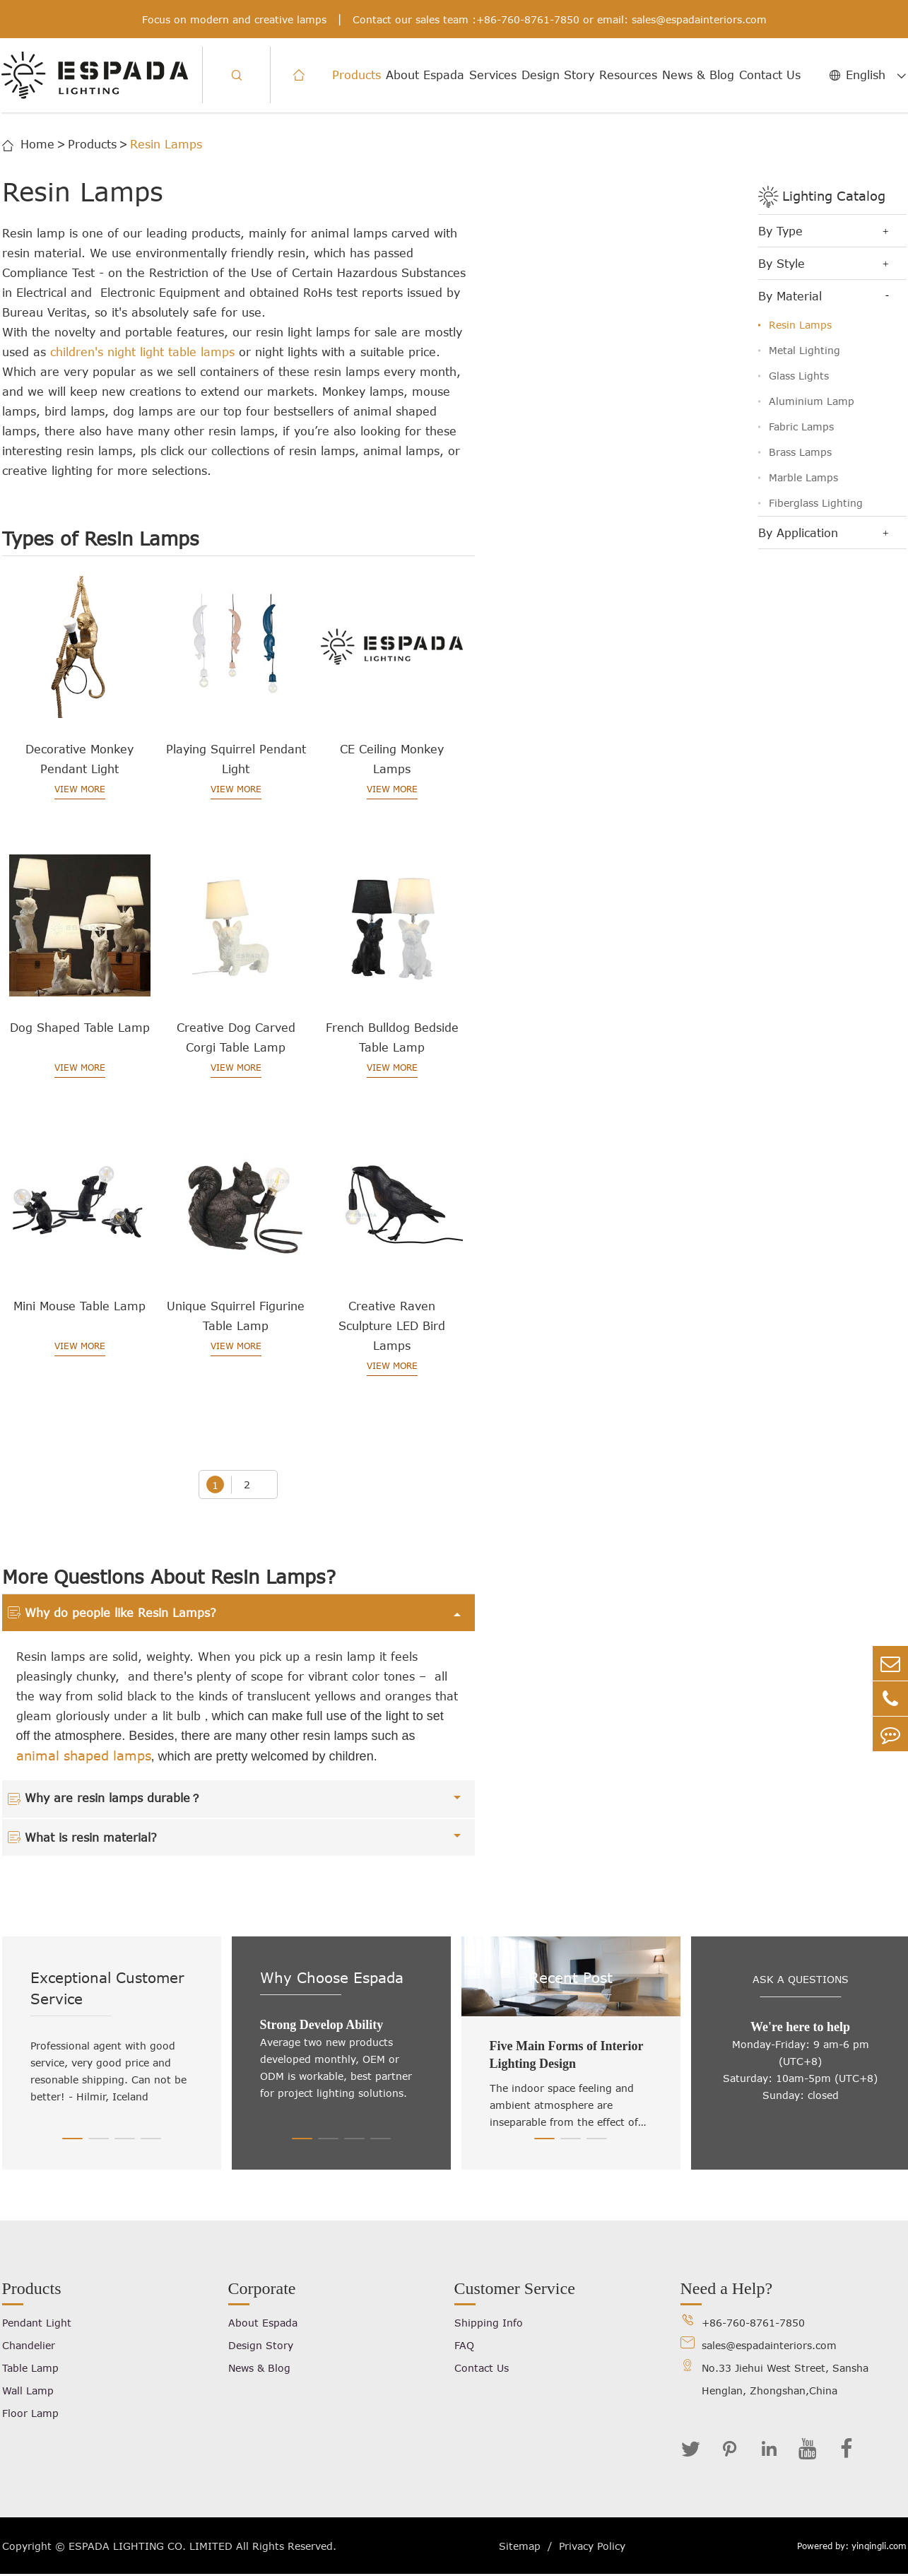  I want to click on Lighting Catalog, so click(833, 196).